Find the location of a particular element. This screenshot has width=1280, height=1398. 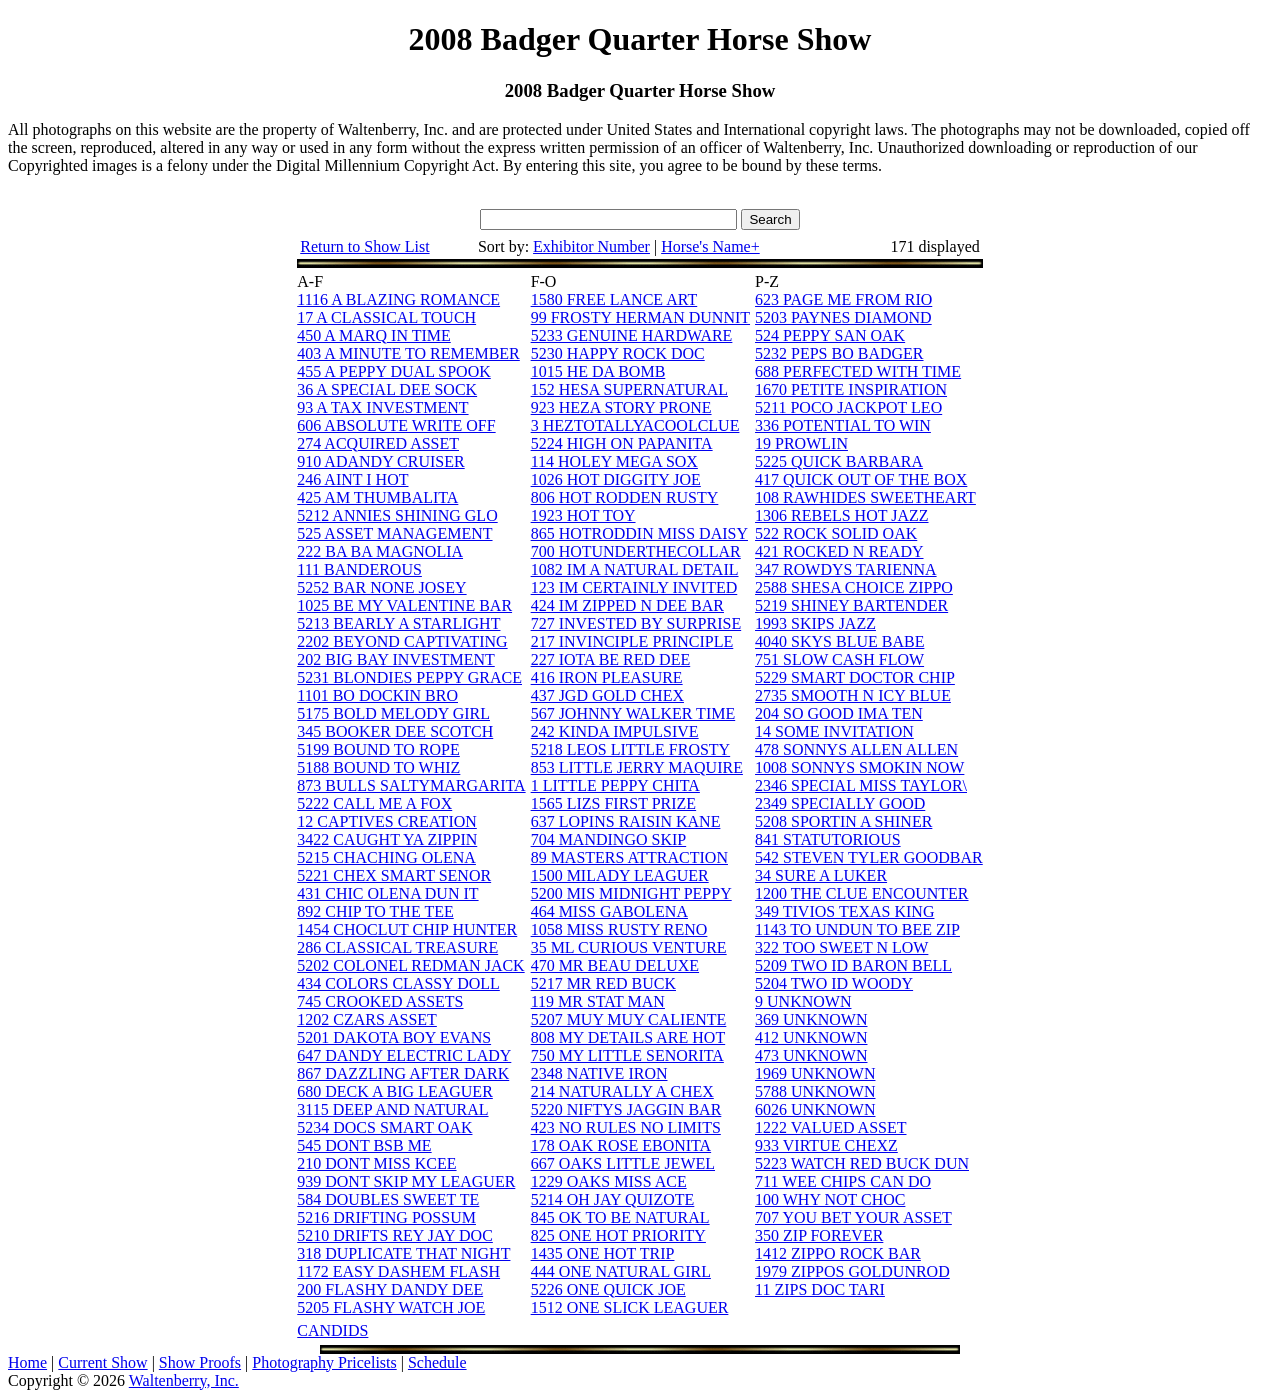

5234 DOCS SMART OAK is located at coordinates (384, 1127).